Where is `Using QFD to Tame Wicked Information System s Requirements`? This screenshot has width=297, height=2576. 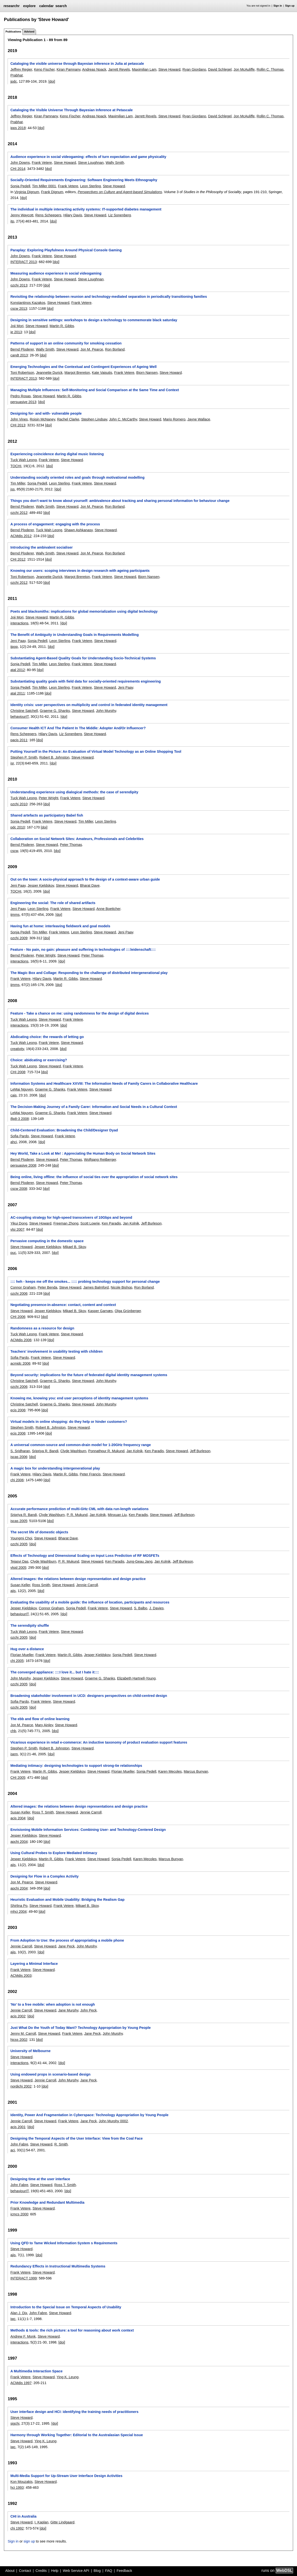 Using QFD to Tame Wicked Information System s Requirements is located at coordinates (63, 2243).